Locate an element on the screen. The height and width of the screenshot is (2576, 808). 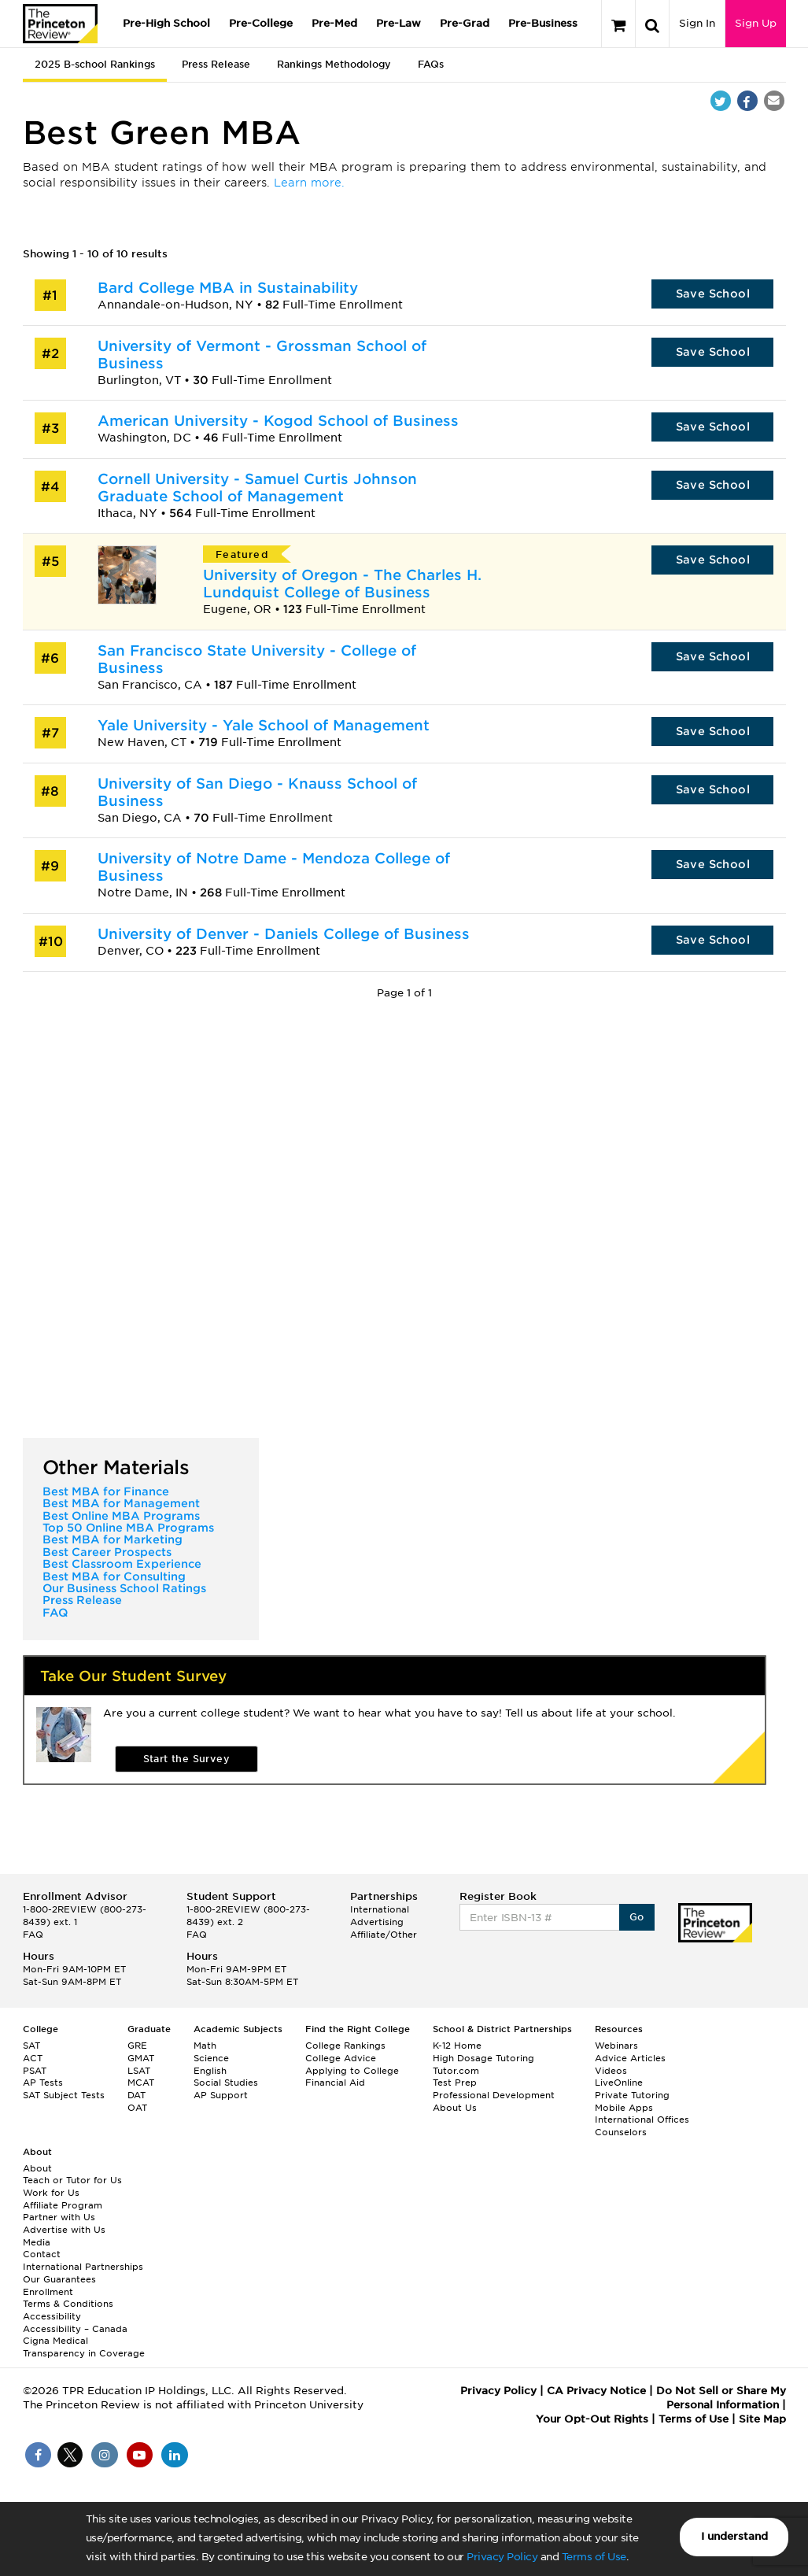
Applying to College is located at coordinates (352, 2070).